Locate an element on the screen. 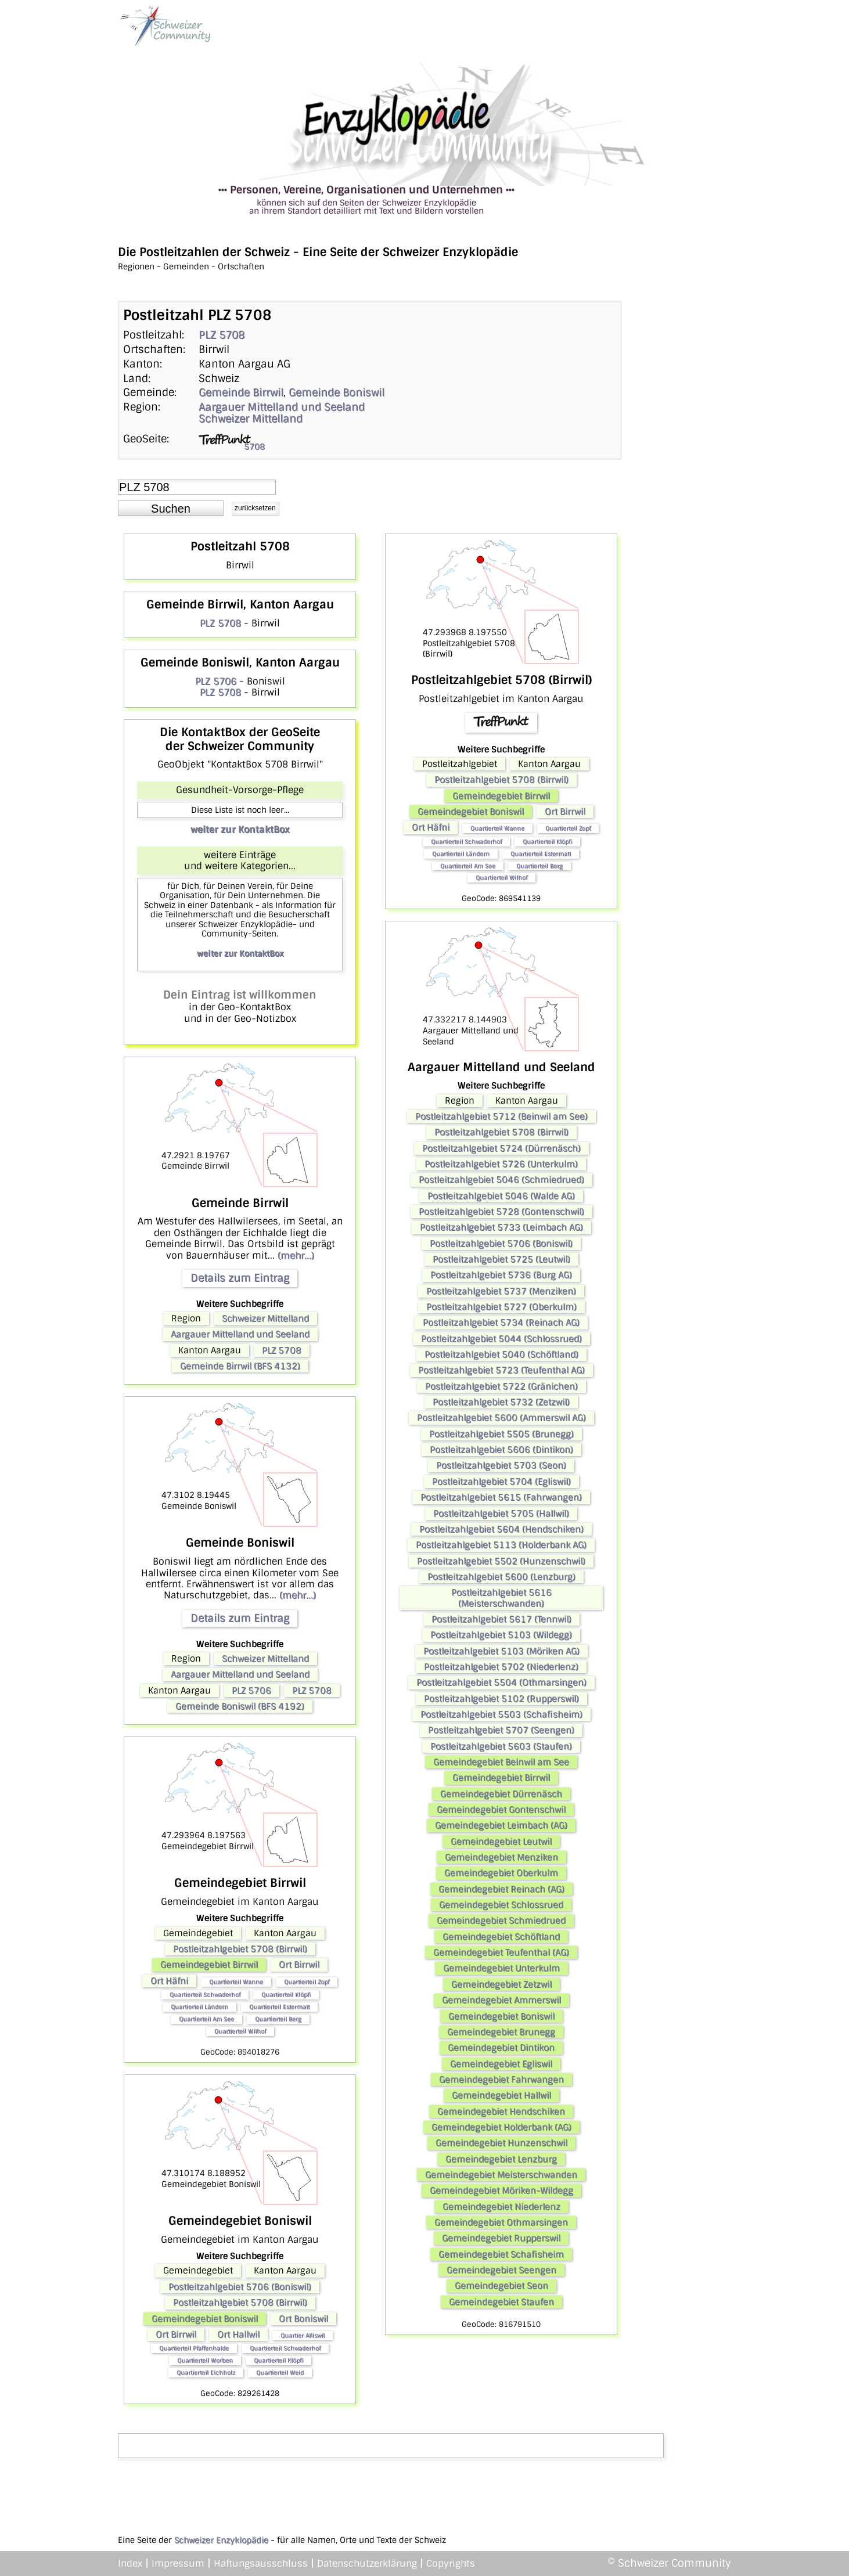 The width and height of the screenshot is (849, 2576). Postleitzahlgebiet 5722 (Gränichen) is located at coordinates (501, 1386).